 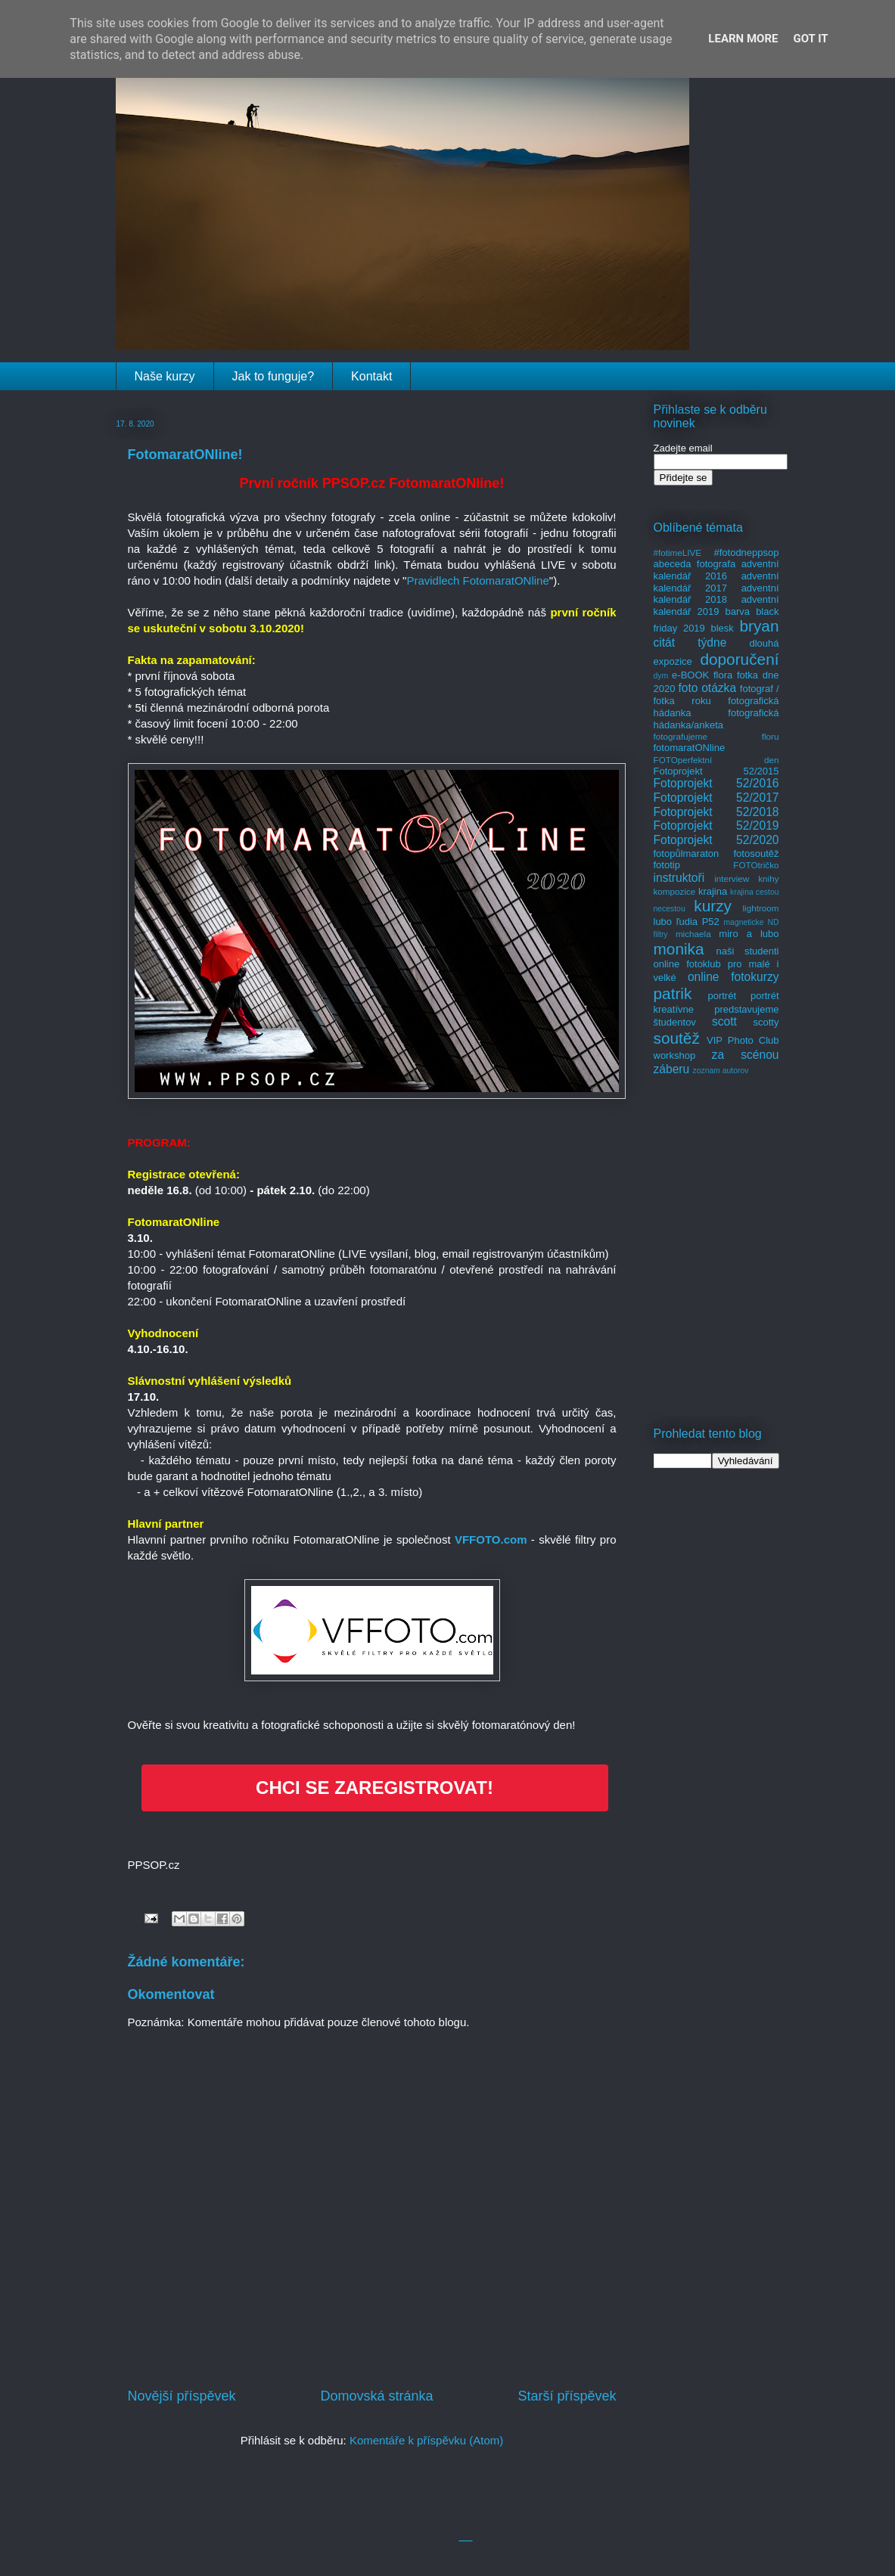 I want to click on Pravidlech FotomaratONline, so click(x=477, y=580).